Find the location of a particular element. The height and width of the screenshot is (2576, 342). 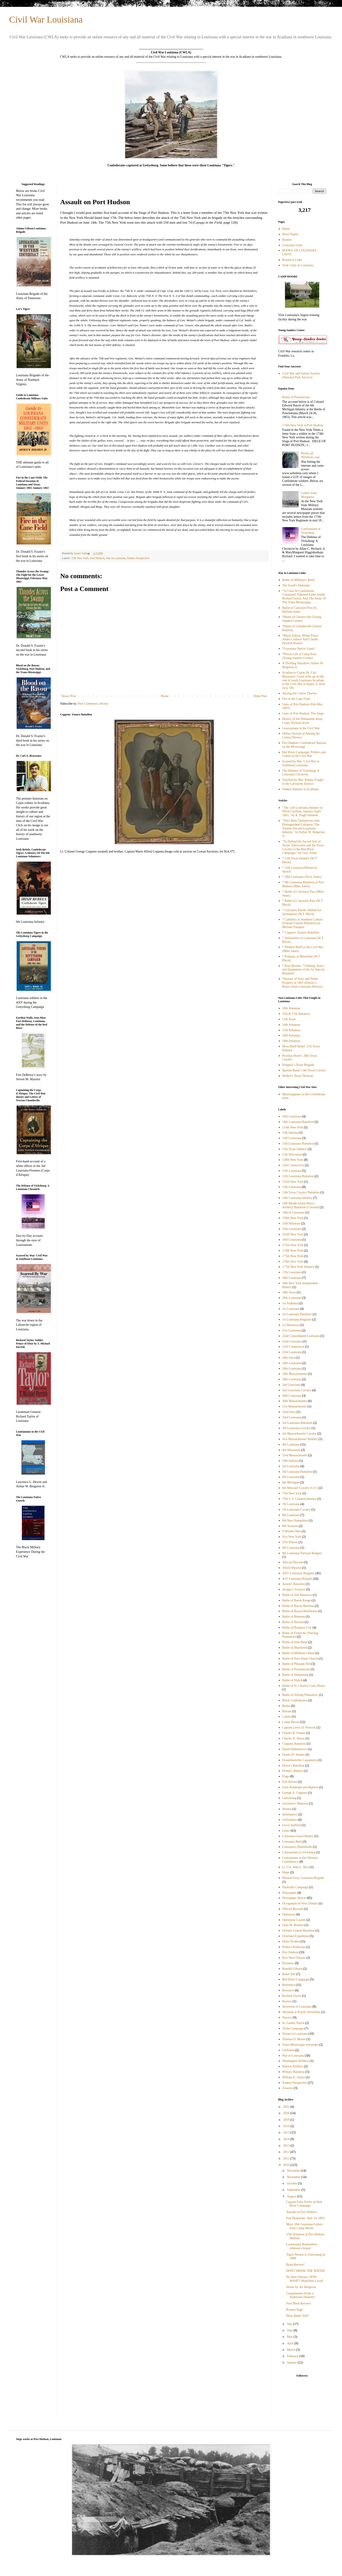

Post-New Orleans is located at coordinates (294, 1957).